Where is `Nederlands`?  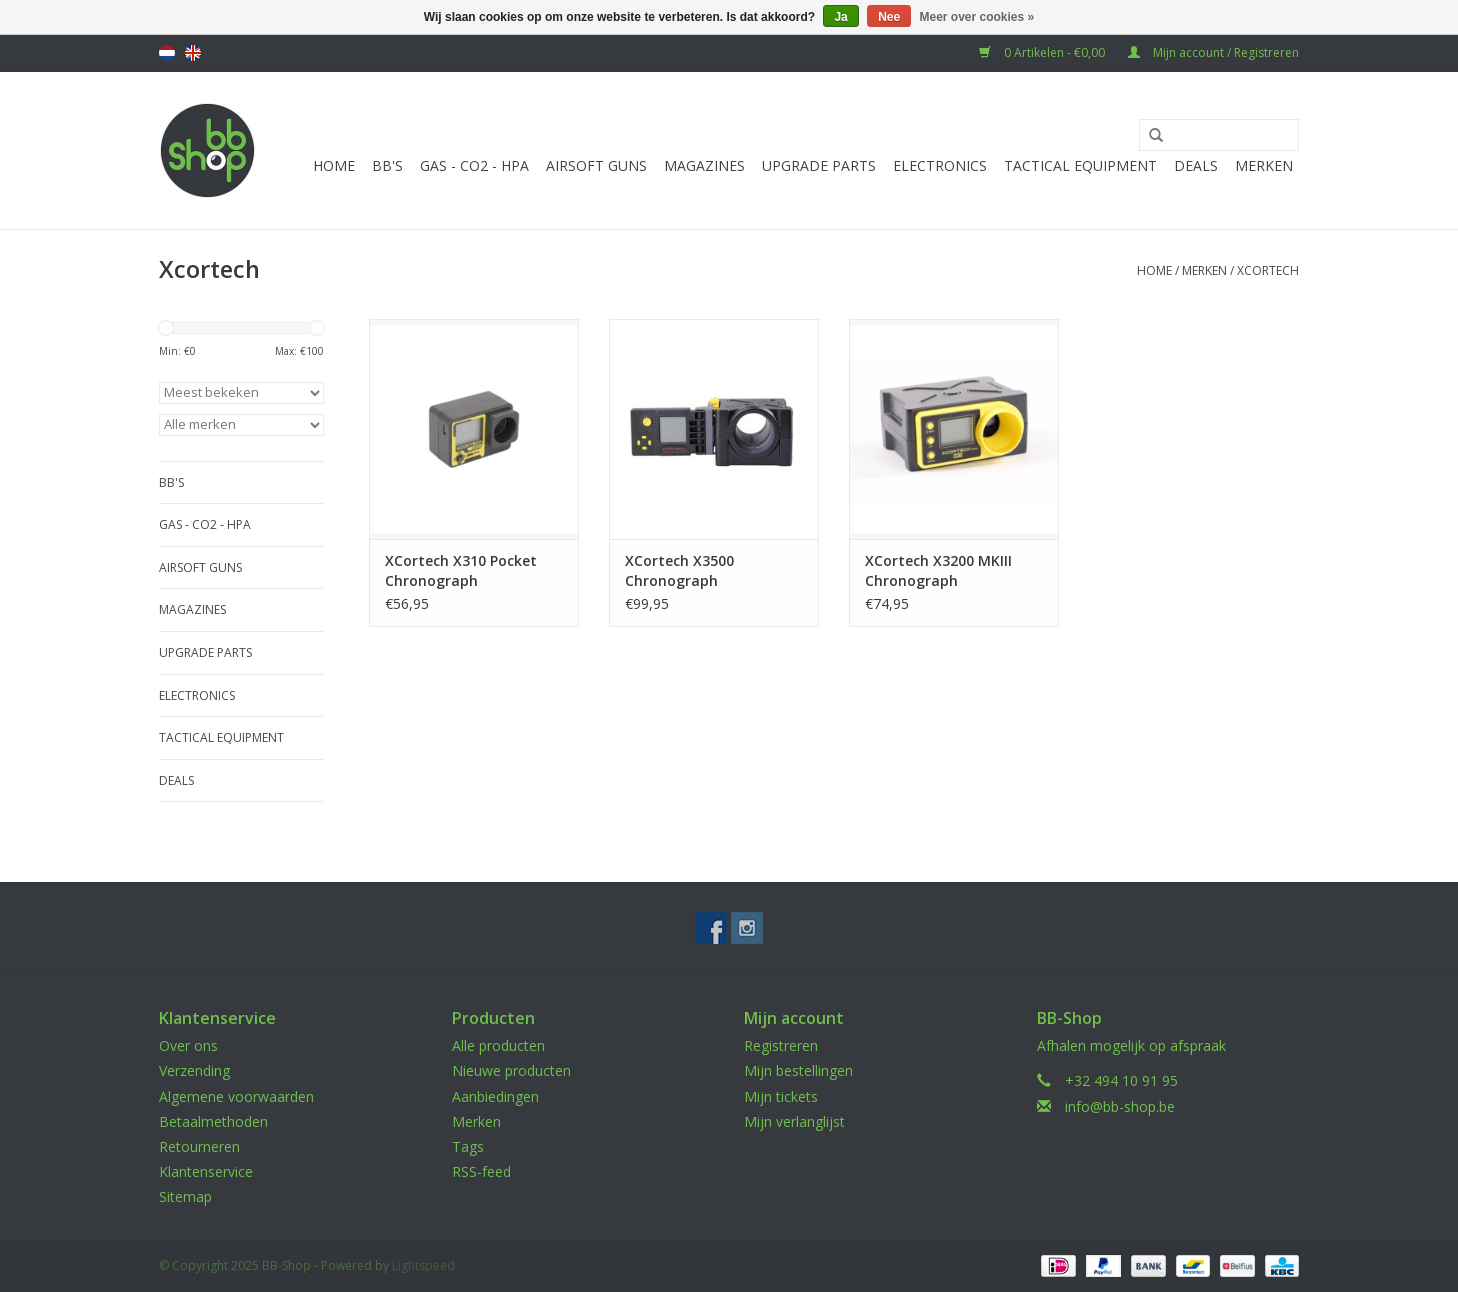 Nederlands is located at coordinates (167, 53).